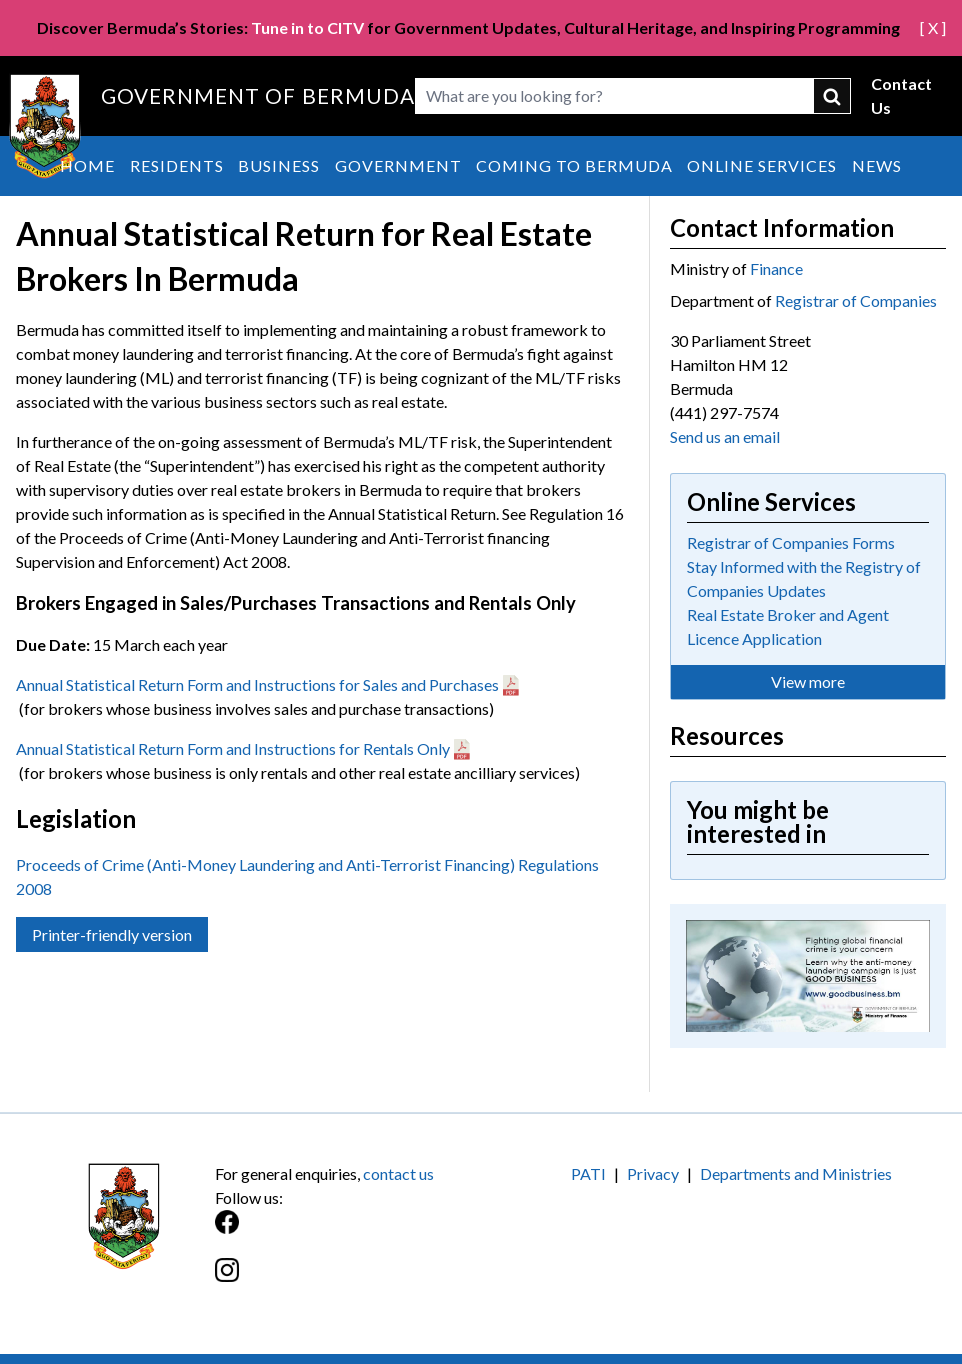 The height and width of the screenshot is (1364, 962). What do you see at coordinates (398, 1173) in the screenshot?
I see `contact us` at bounding box center [398, 1173].